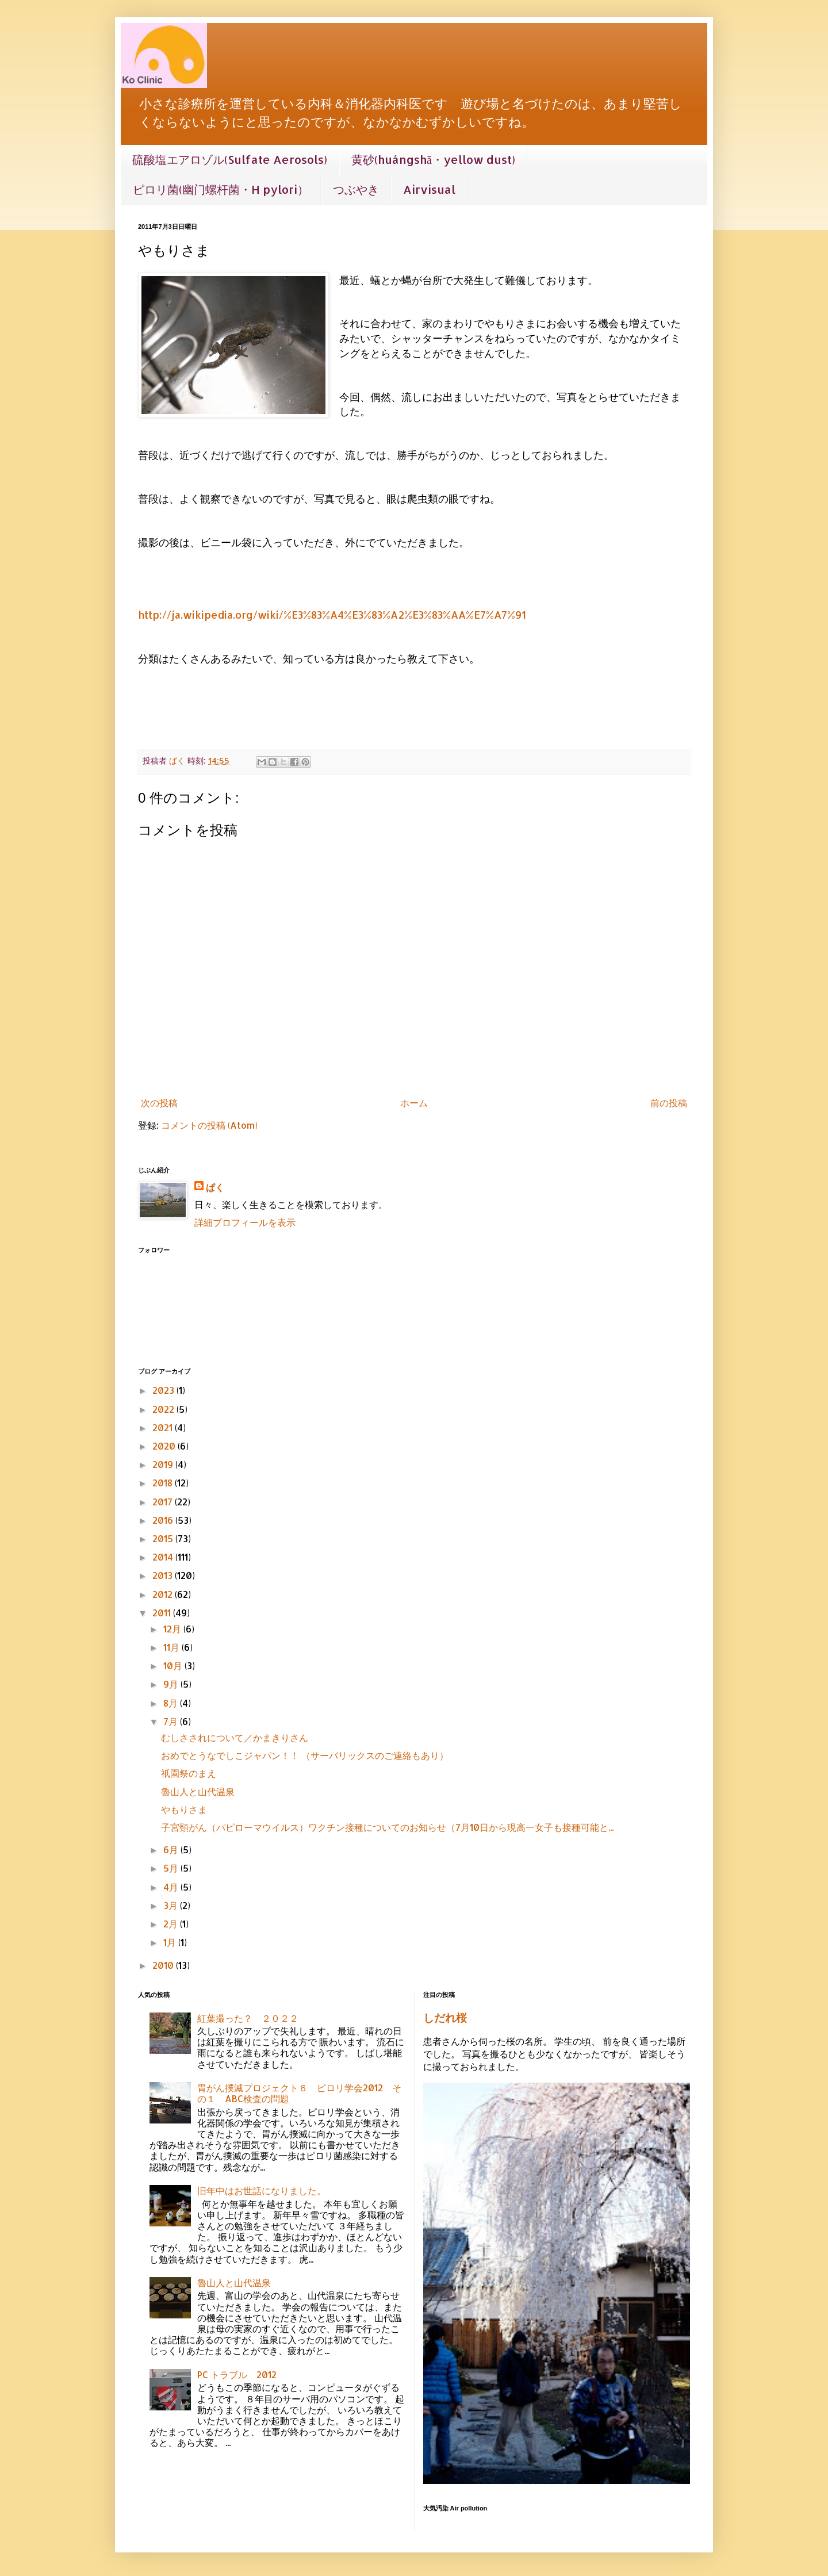  Describe the element at coordinates (234, 1737) in the screenshot. I see `むしさされについて／かまきりさん` at that location.